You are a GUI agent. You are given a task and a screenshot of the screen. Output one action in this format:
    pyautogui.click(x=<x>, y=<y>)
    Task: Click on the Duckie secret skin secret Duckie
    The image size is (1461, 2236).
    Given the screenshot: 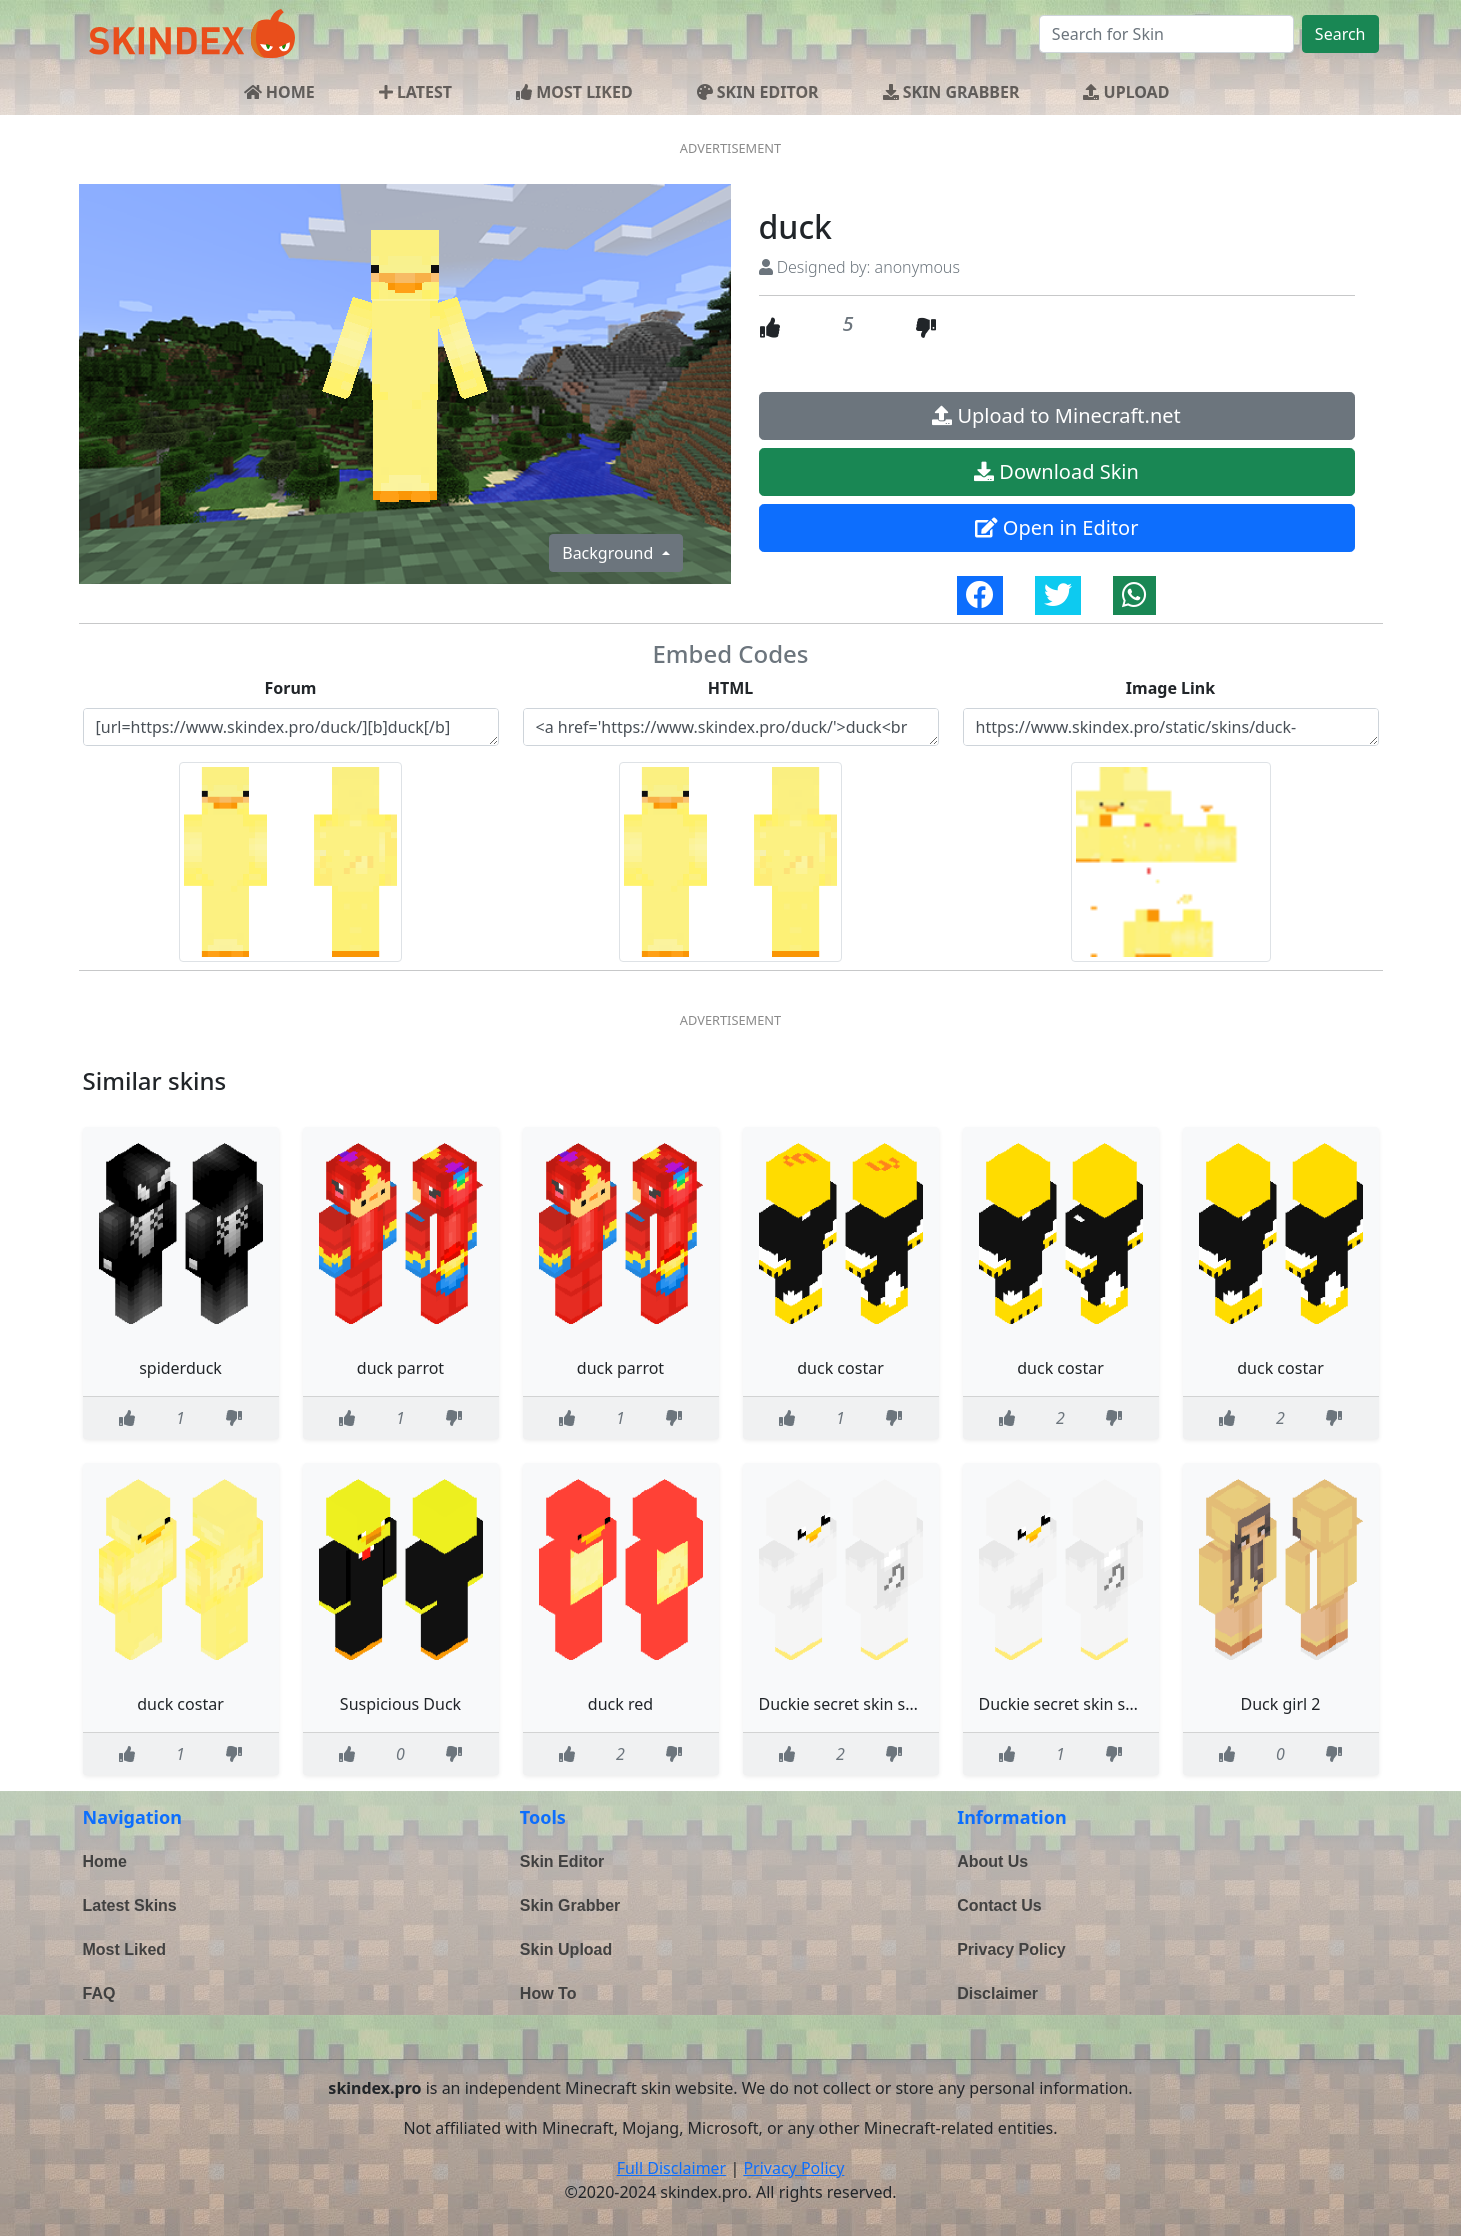 What is the action you would take?
    pyautogui.click(x=879, y=1704)
    